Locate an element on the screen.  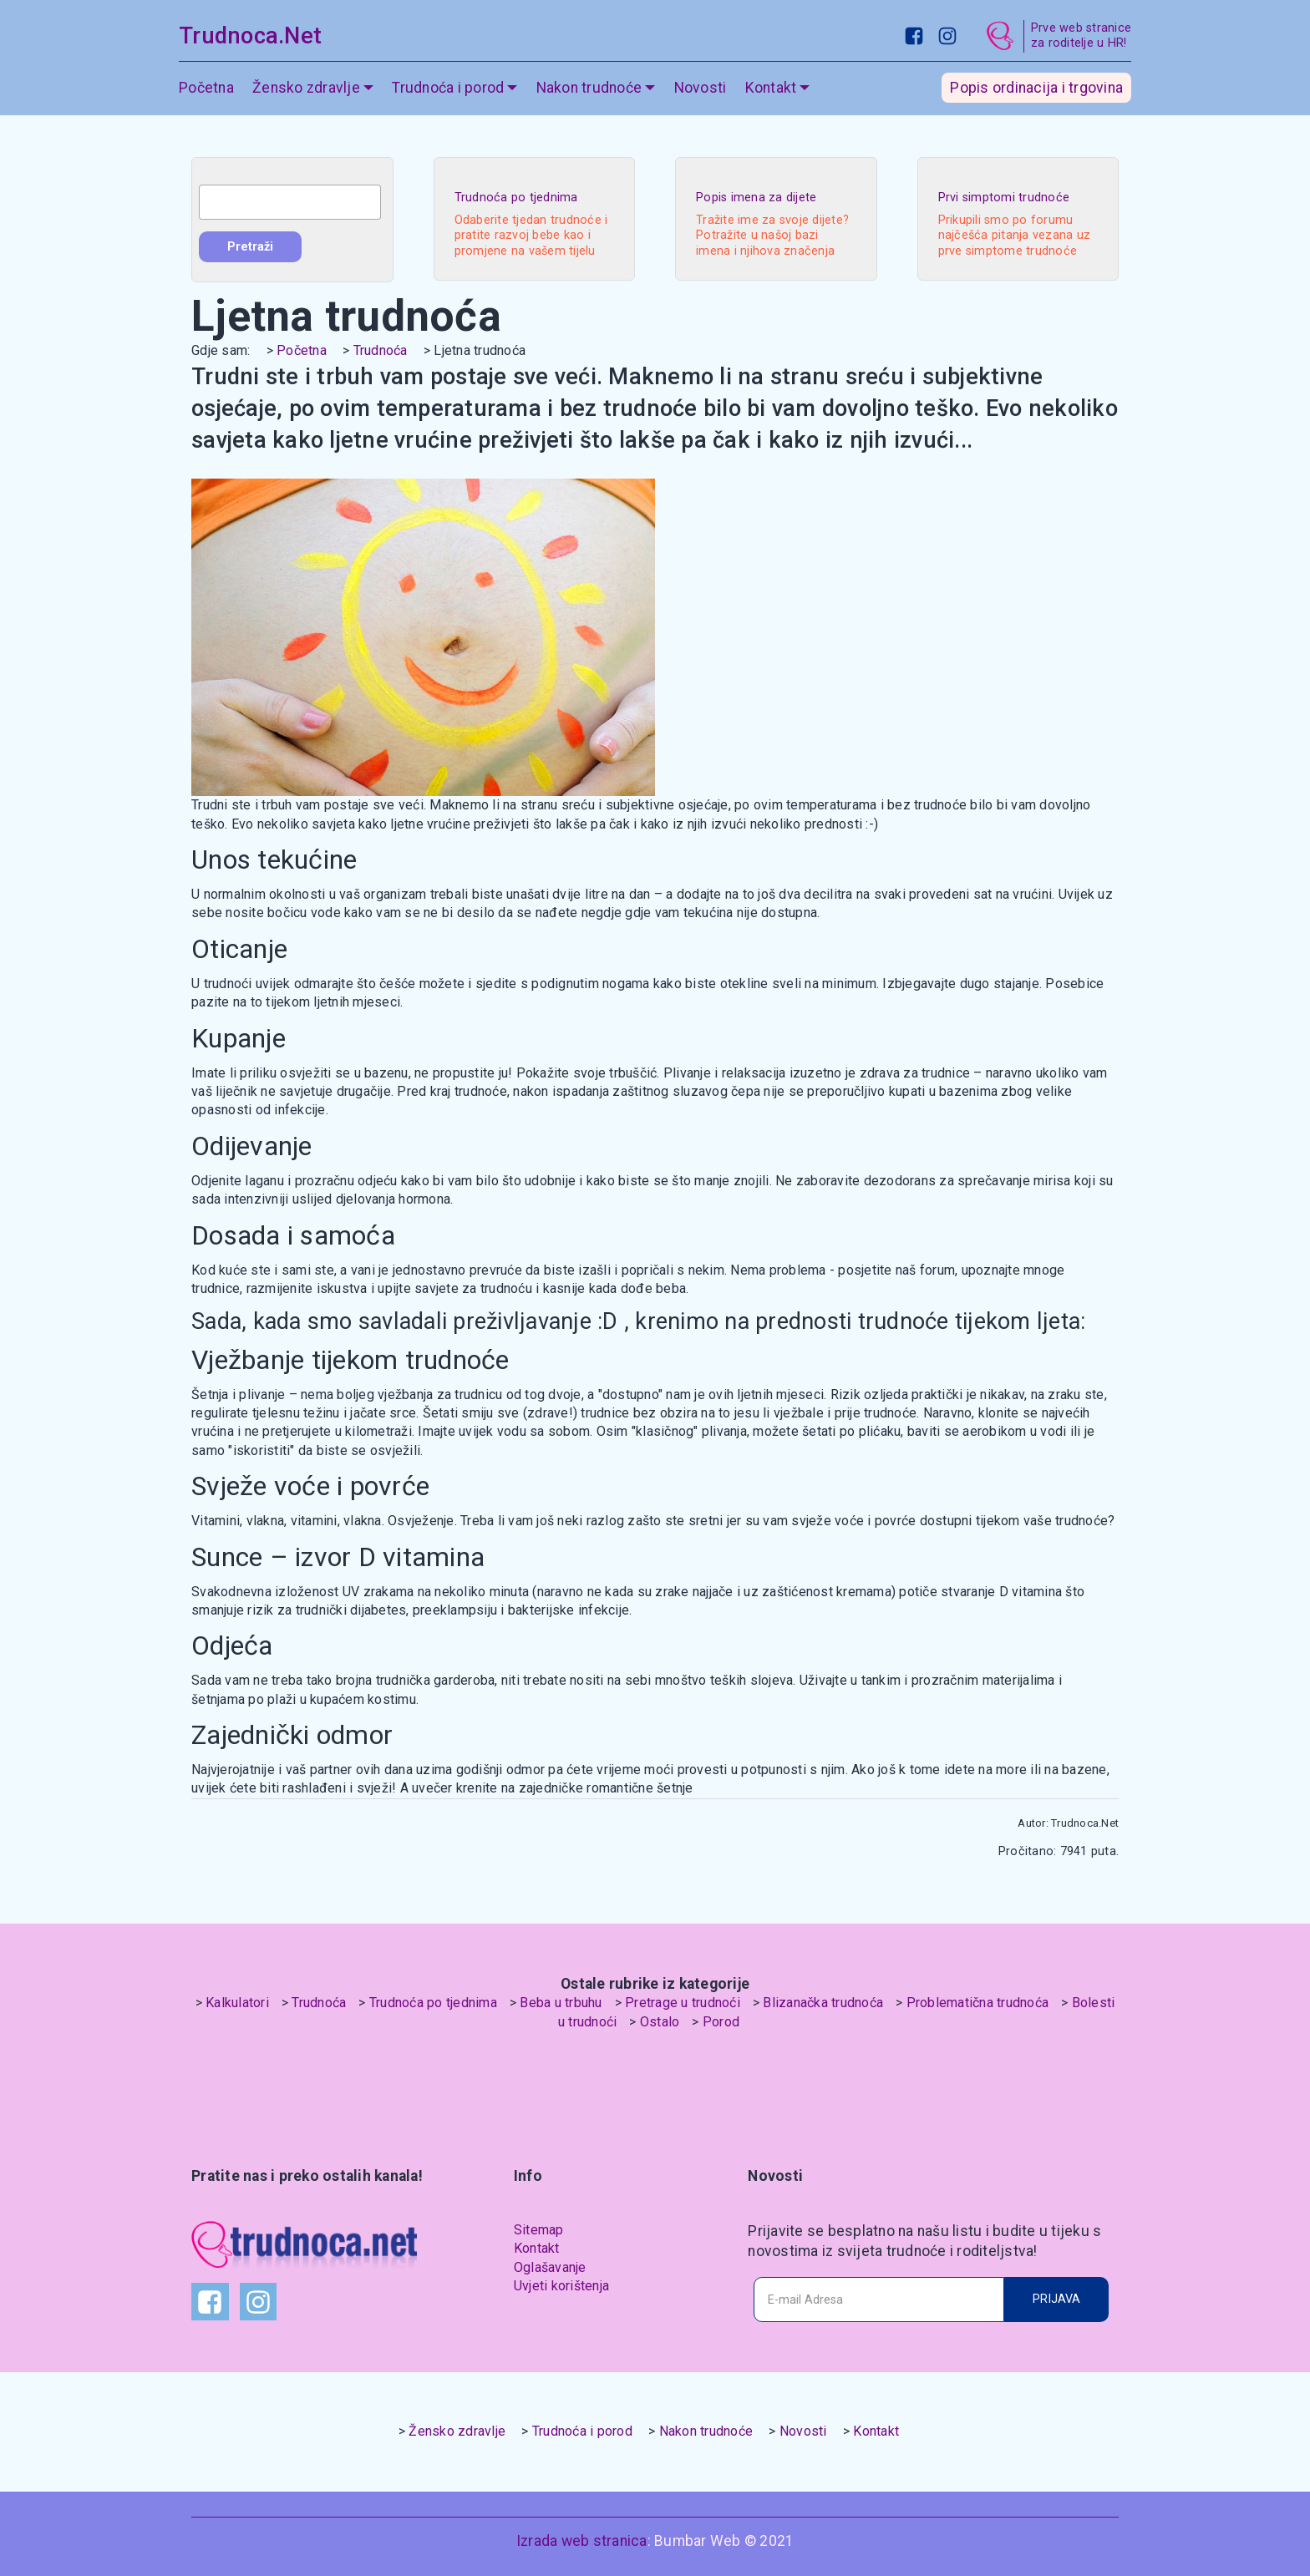
Oglašavanje is located at coordinates (550, 2267).